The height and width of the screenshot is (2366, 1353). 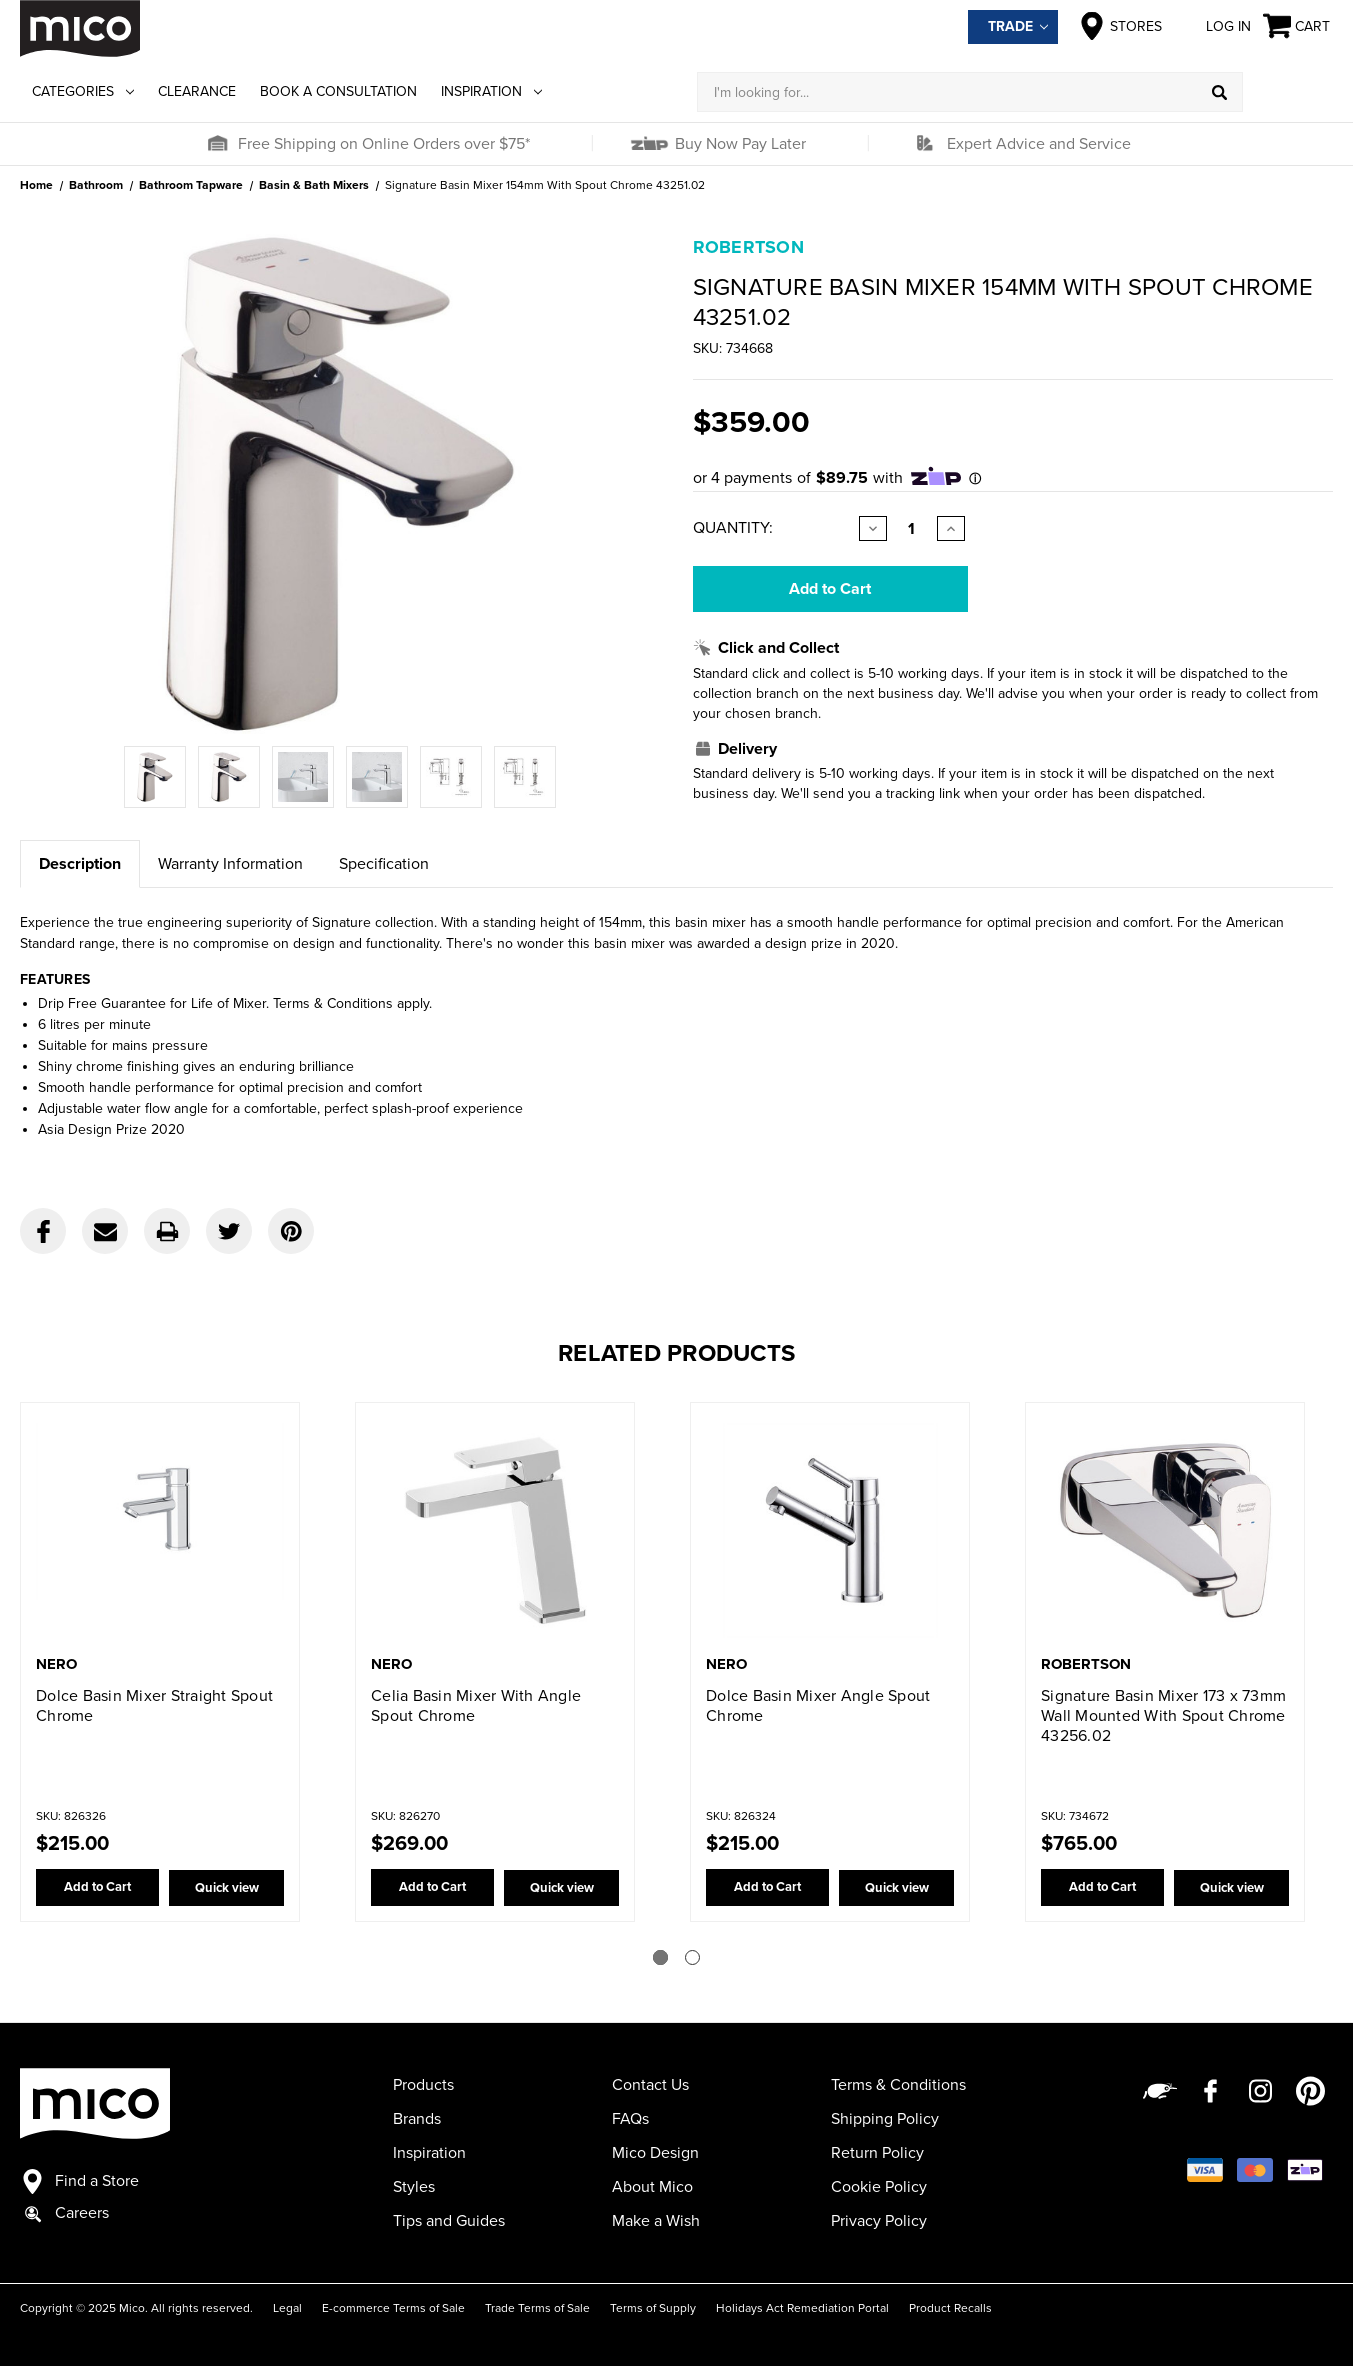 I want to click on Trade Terms of Sale, so click(x=537, y=2308).